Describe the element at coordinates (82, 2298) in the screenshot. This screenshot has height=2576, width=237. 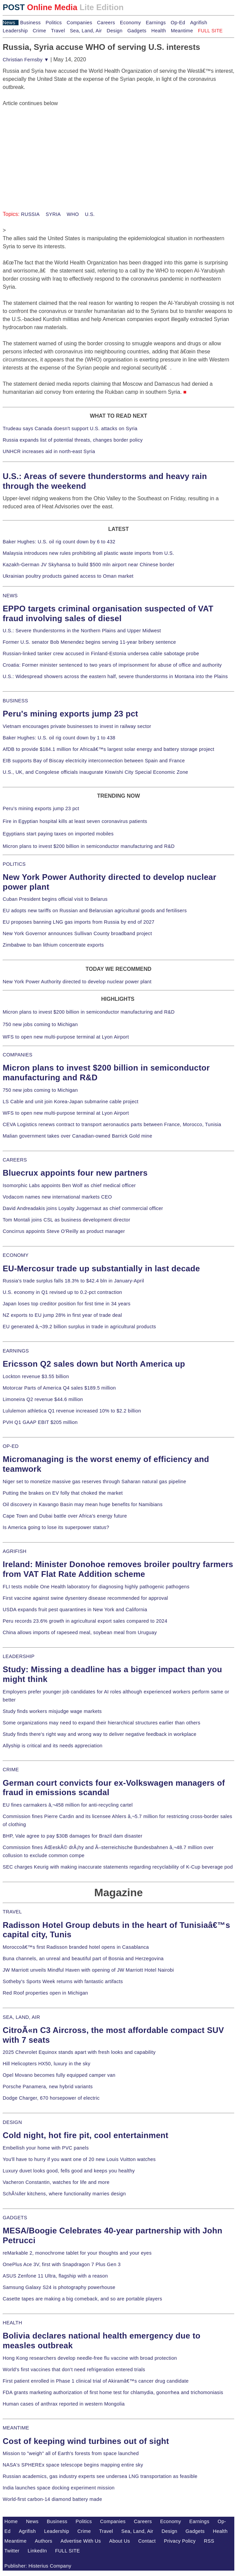
I see `Casette tapes are making a big comeback, and so are portable players` at that location.